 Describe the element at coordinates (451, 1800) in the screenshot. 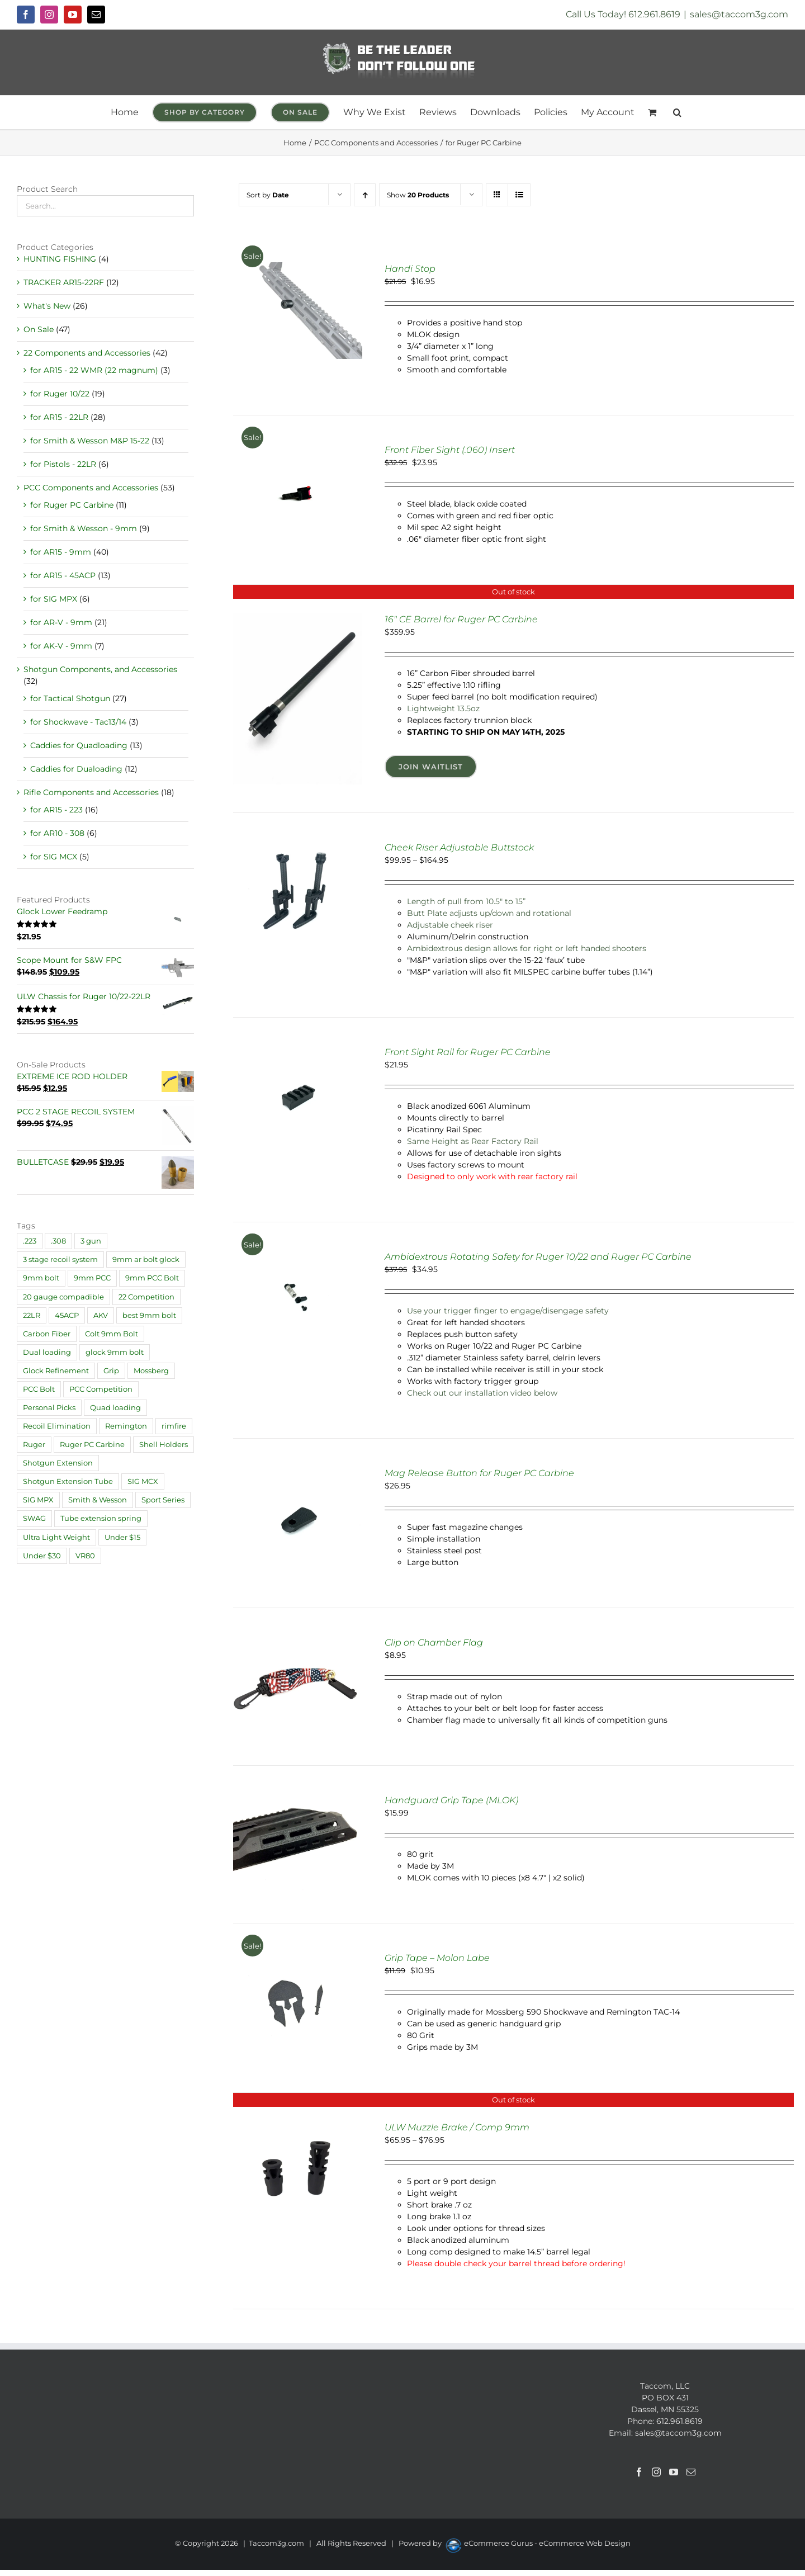

I see `Handguard Grip Tape (MLOK)` at that location.